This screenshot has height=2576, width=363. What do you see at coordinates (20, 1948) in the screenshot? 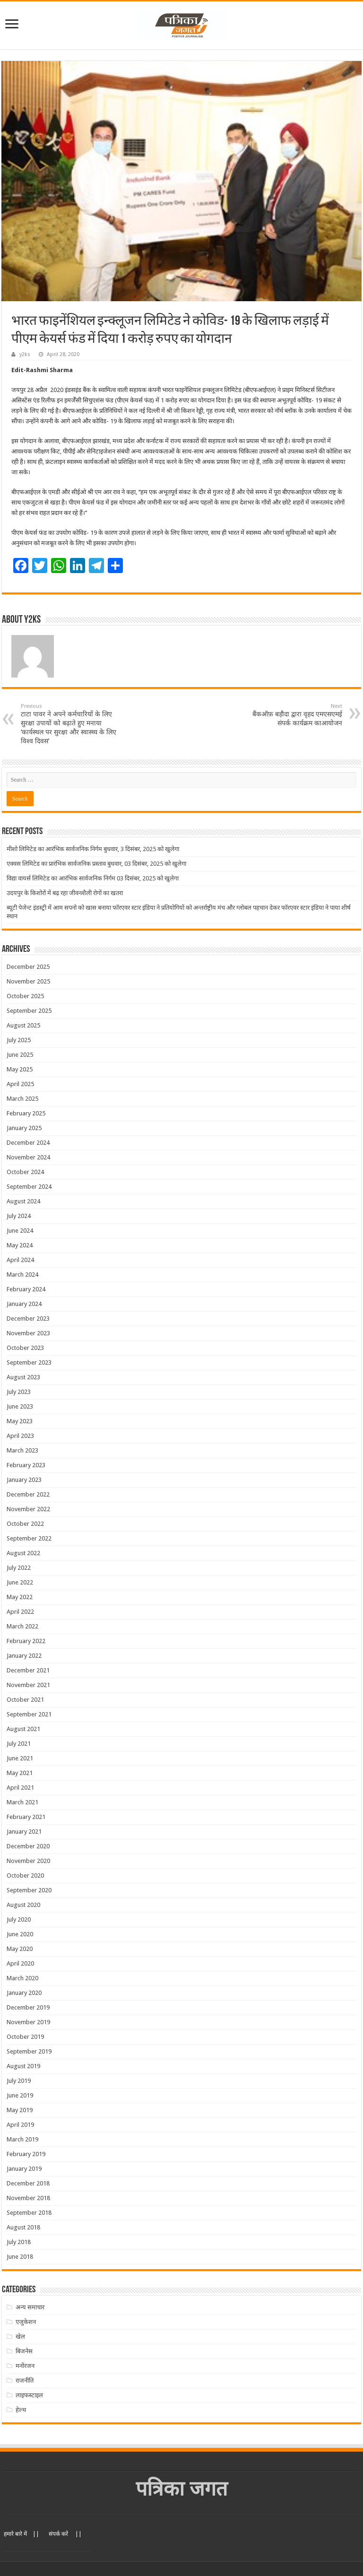
I see `May 2020` at bounding box center [20, 1948].